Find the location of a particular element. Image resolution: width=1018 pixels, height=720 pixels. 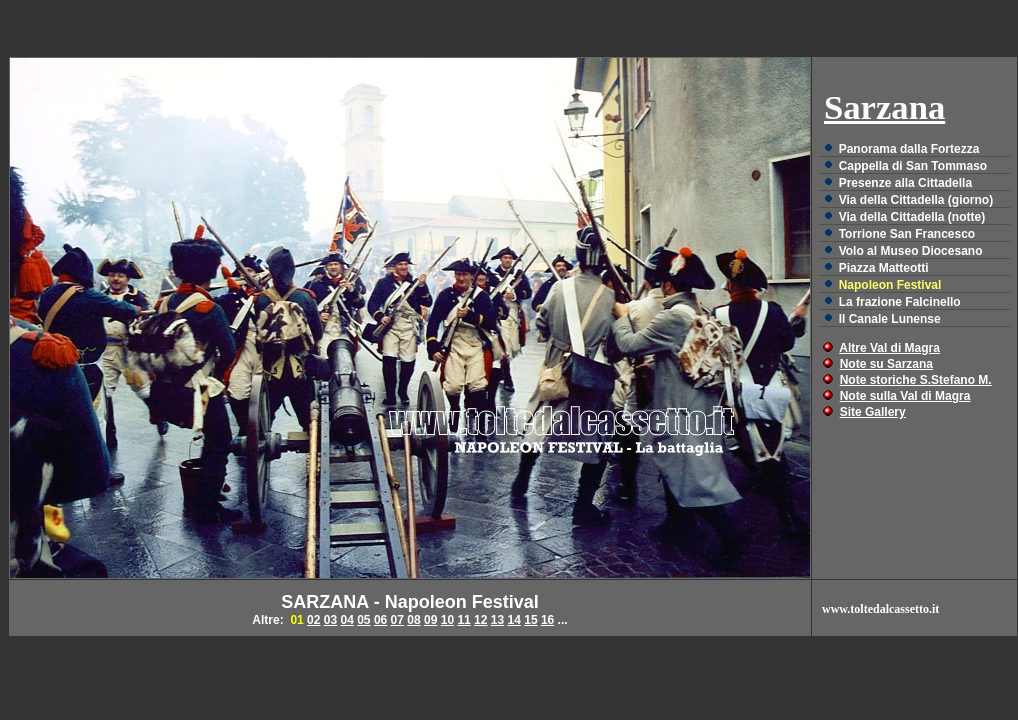

08 is located at coordinates (413, 620).